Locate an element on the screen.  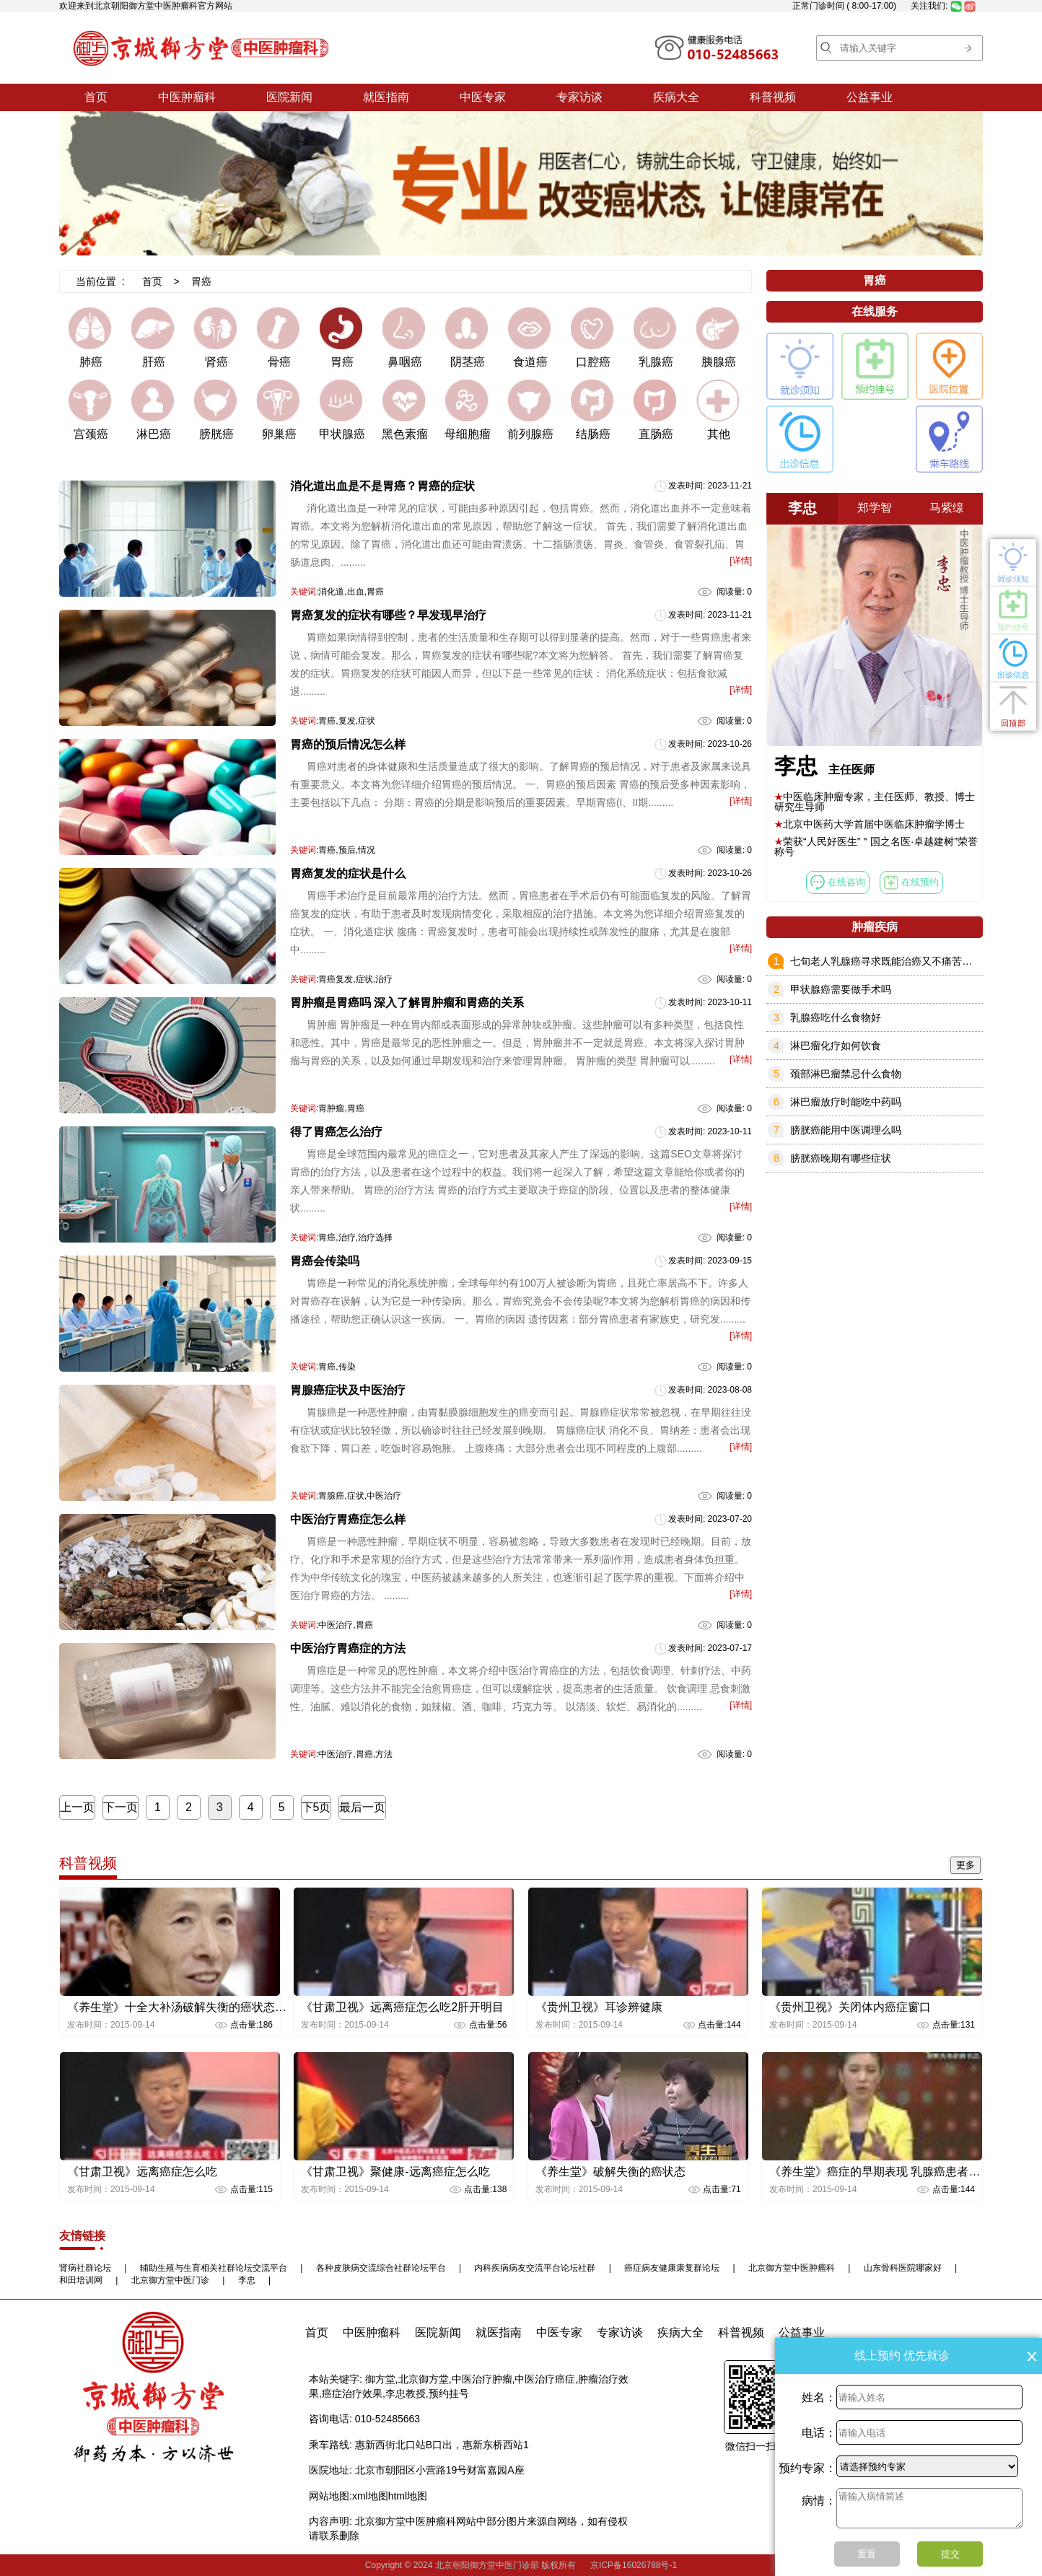
疾病大全 is located at coordinates (676, 97).